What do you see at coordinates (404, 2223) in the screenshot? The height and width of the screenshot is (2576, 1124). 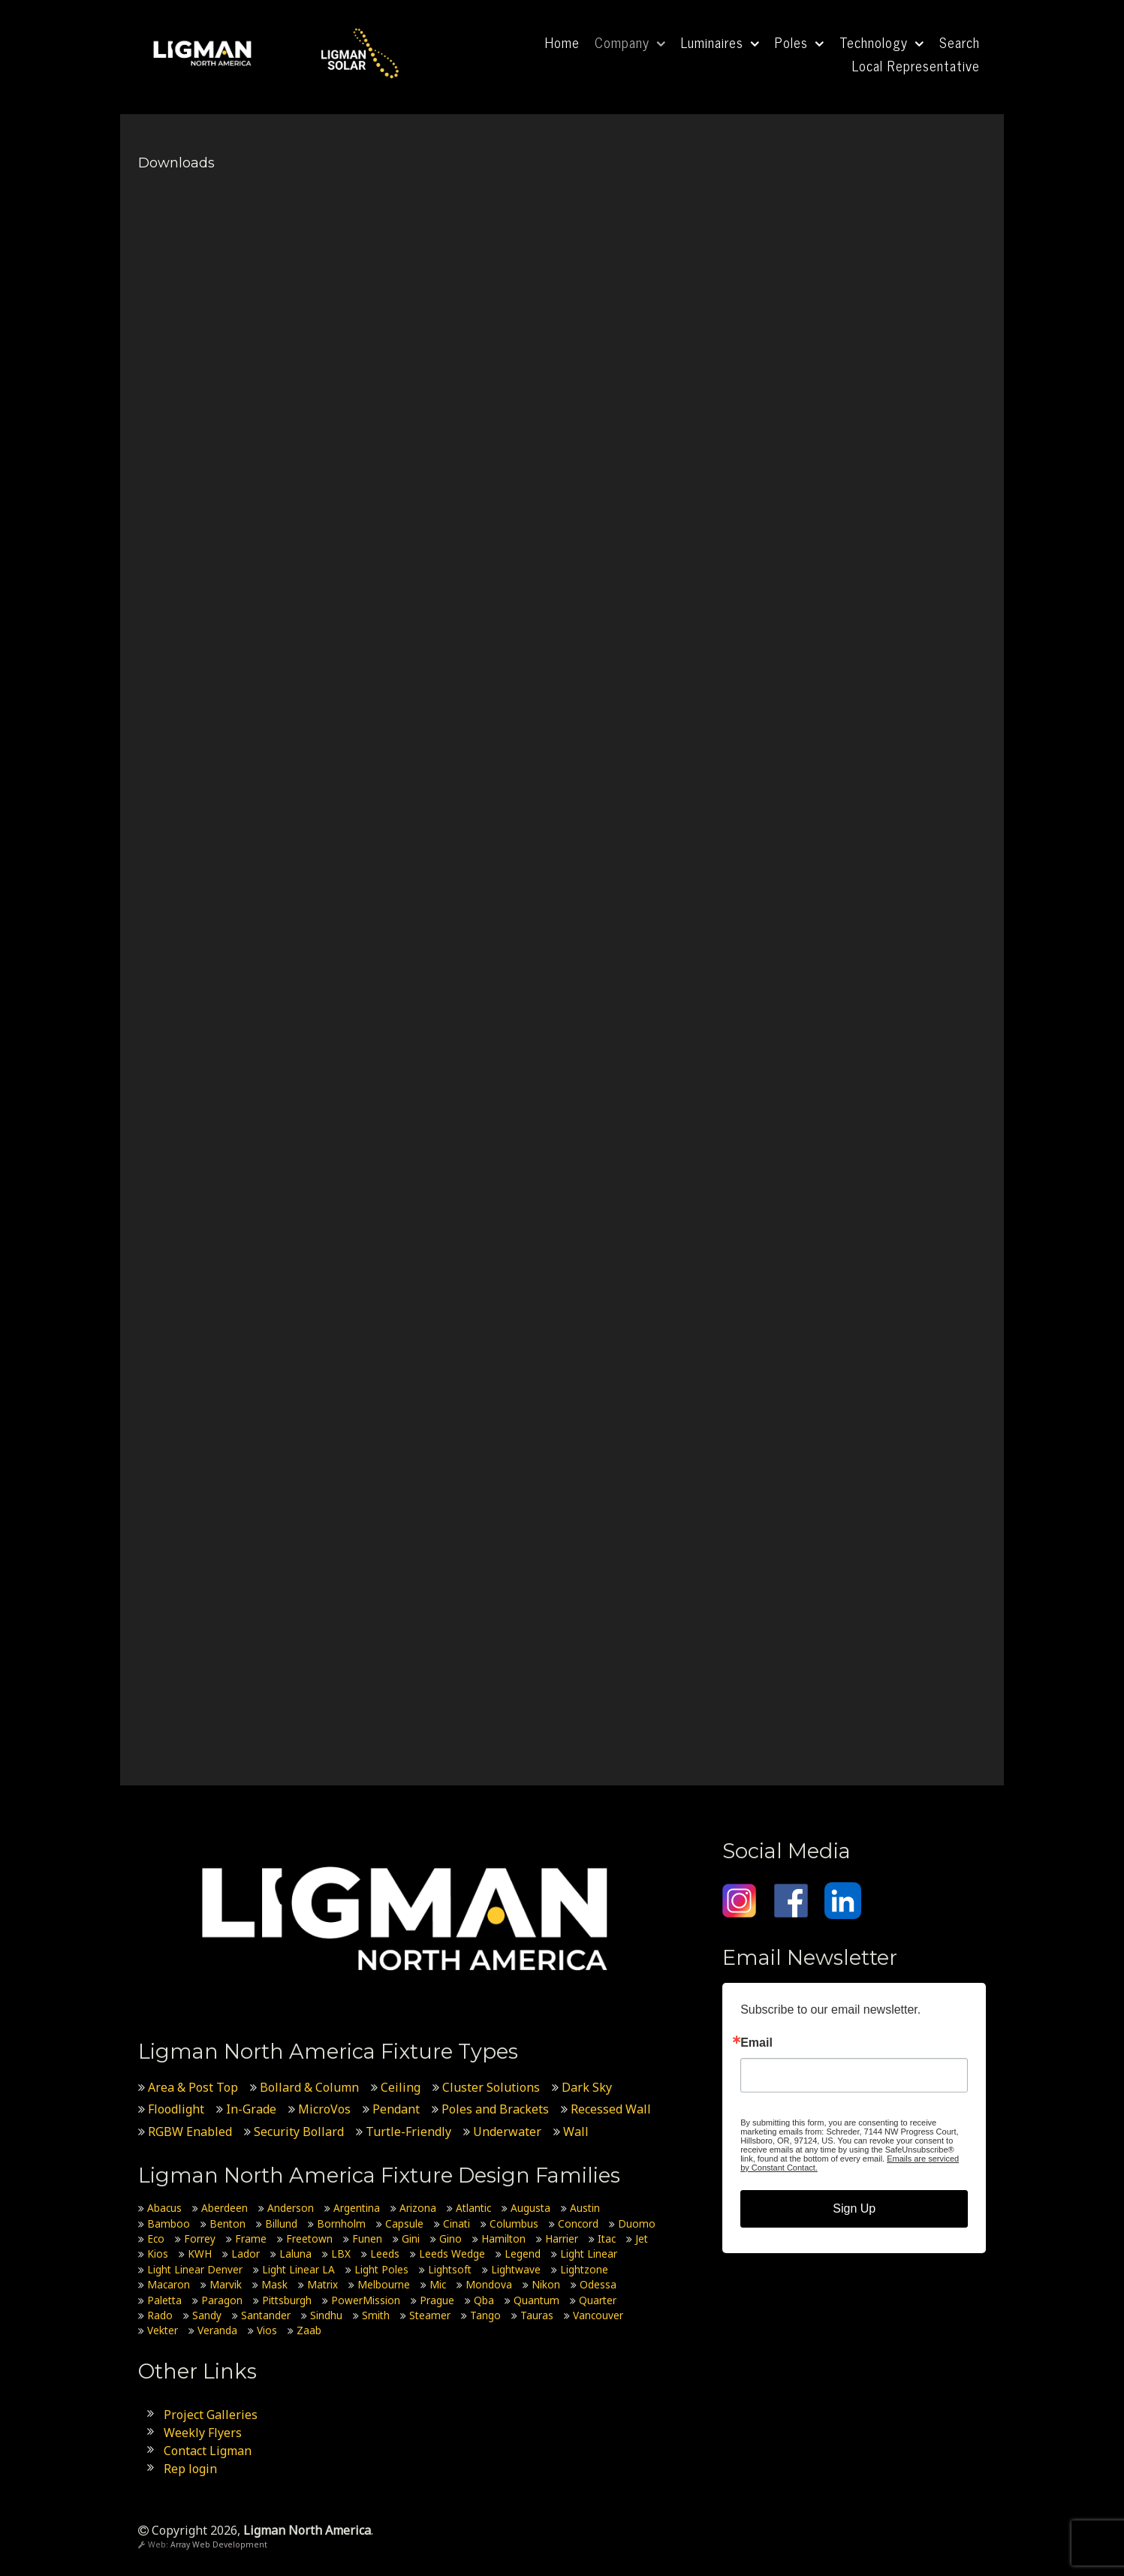 I see `Capsule` at bounding box center [404, 2223].